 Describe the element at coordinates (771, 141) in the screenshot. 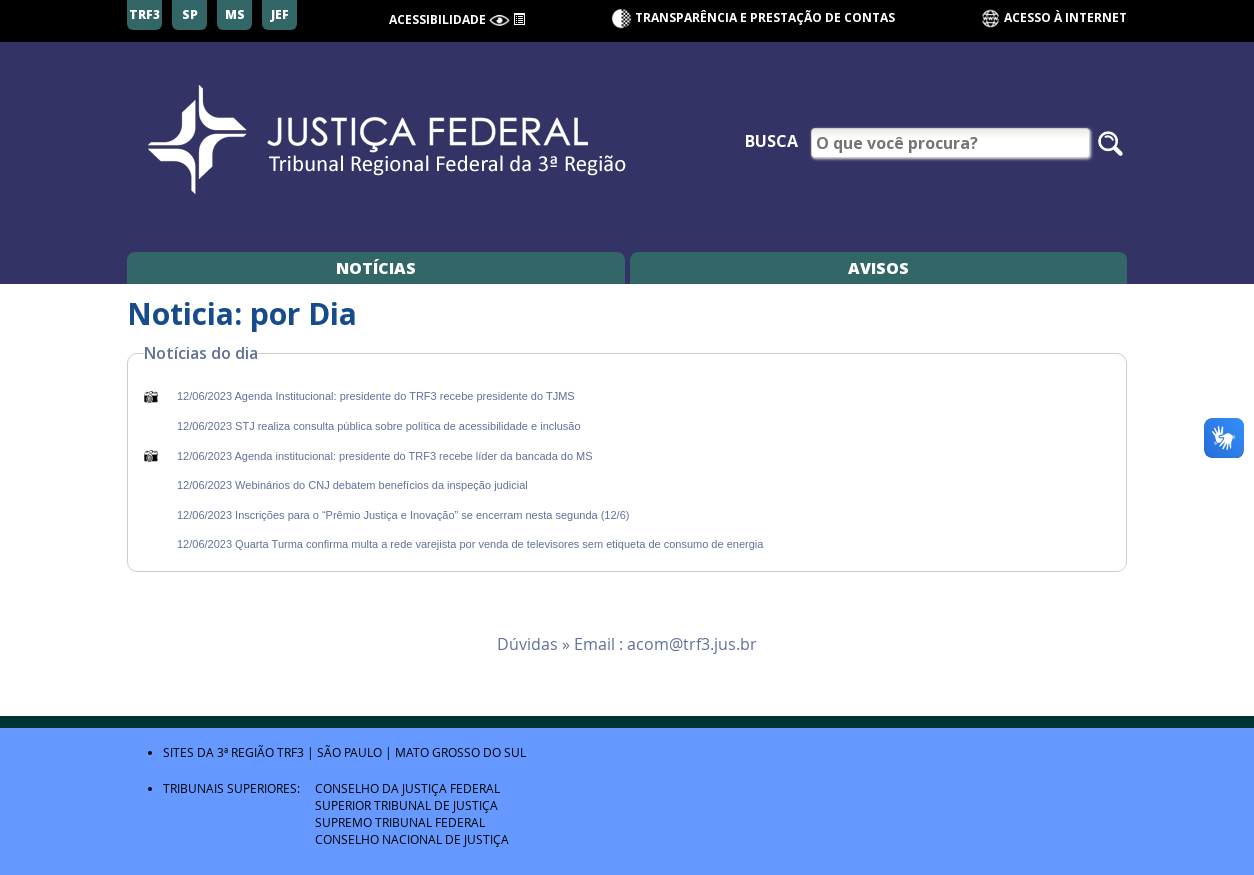

I see `Busca` at that location.